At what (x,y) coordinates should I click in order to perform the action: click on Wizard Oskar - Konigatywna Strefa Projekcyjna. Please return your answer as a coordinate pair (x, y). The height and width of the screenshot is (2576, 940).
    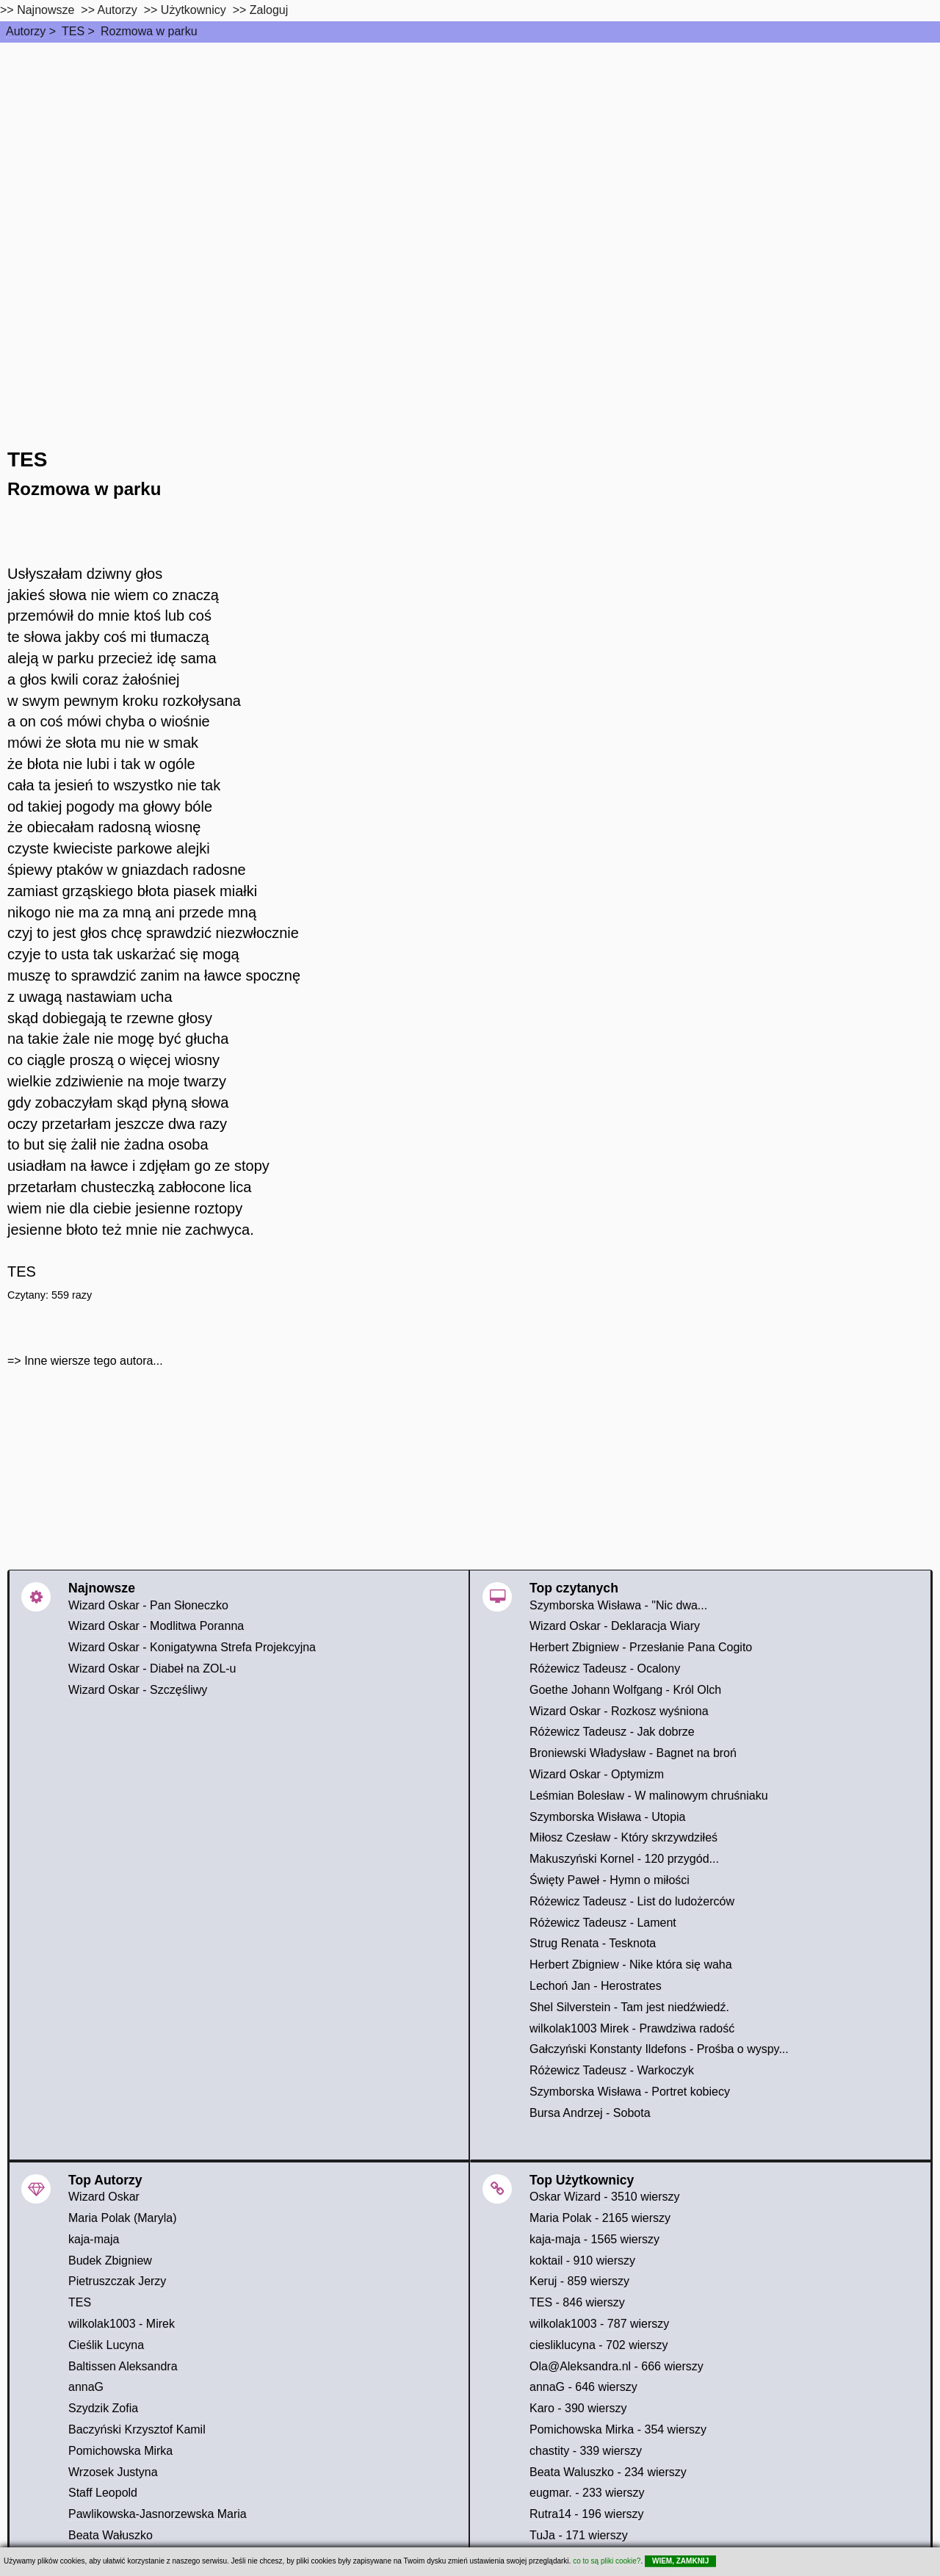
    Looking at the image, I should click on (192, 1647).